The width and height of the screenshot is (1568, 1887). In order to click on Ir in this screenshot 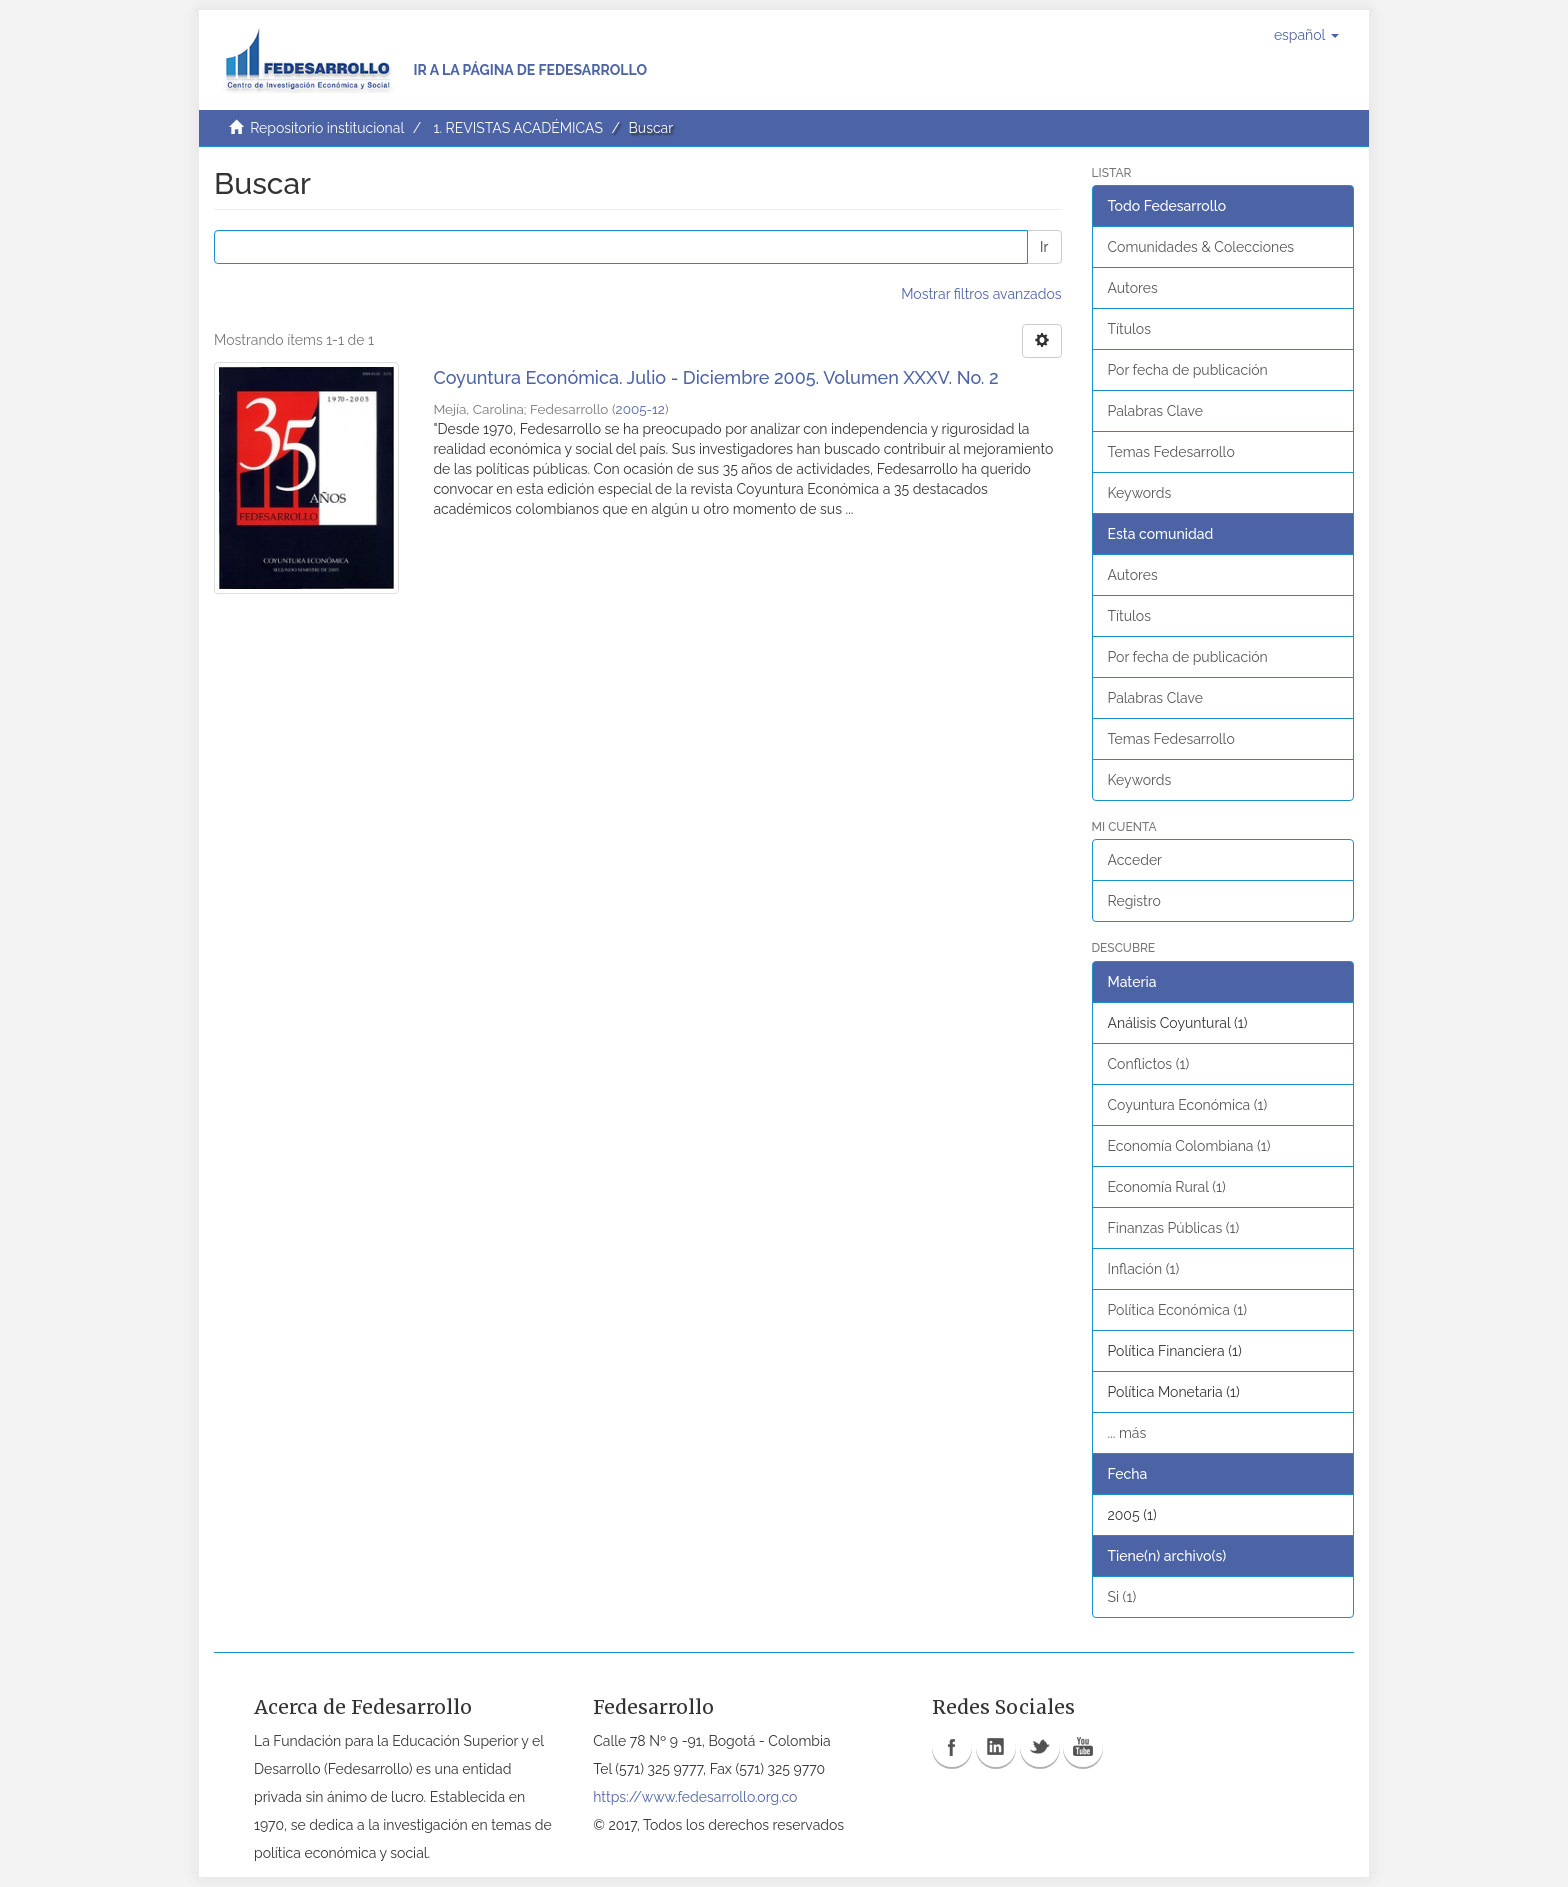, I will do `click(1044, 247)`.